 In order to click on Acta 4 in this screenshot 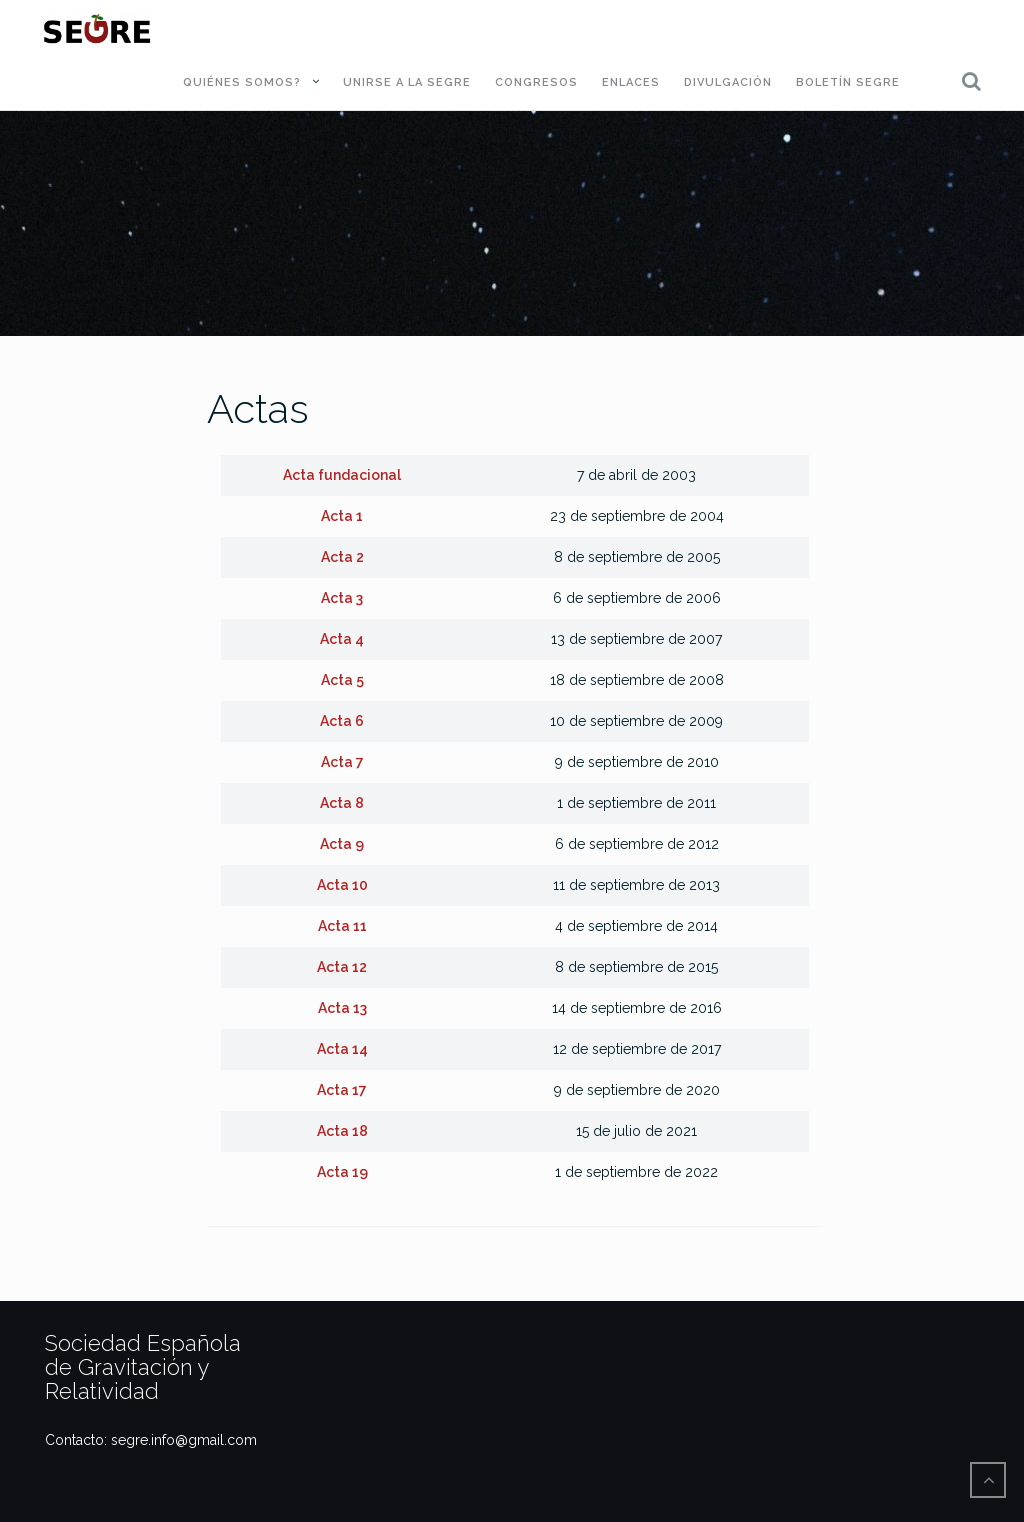, I will do `click(342, 639)`.